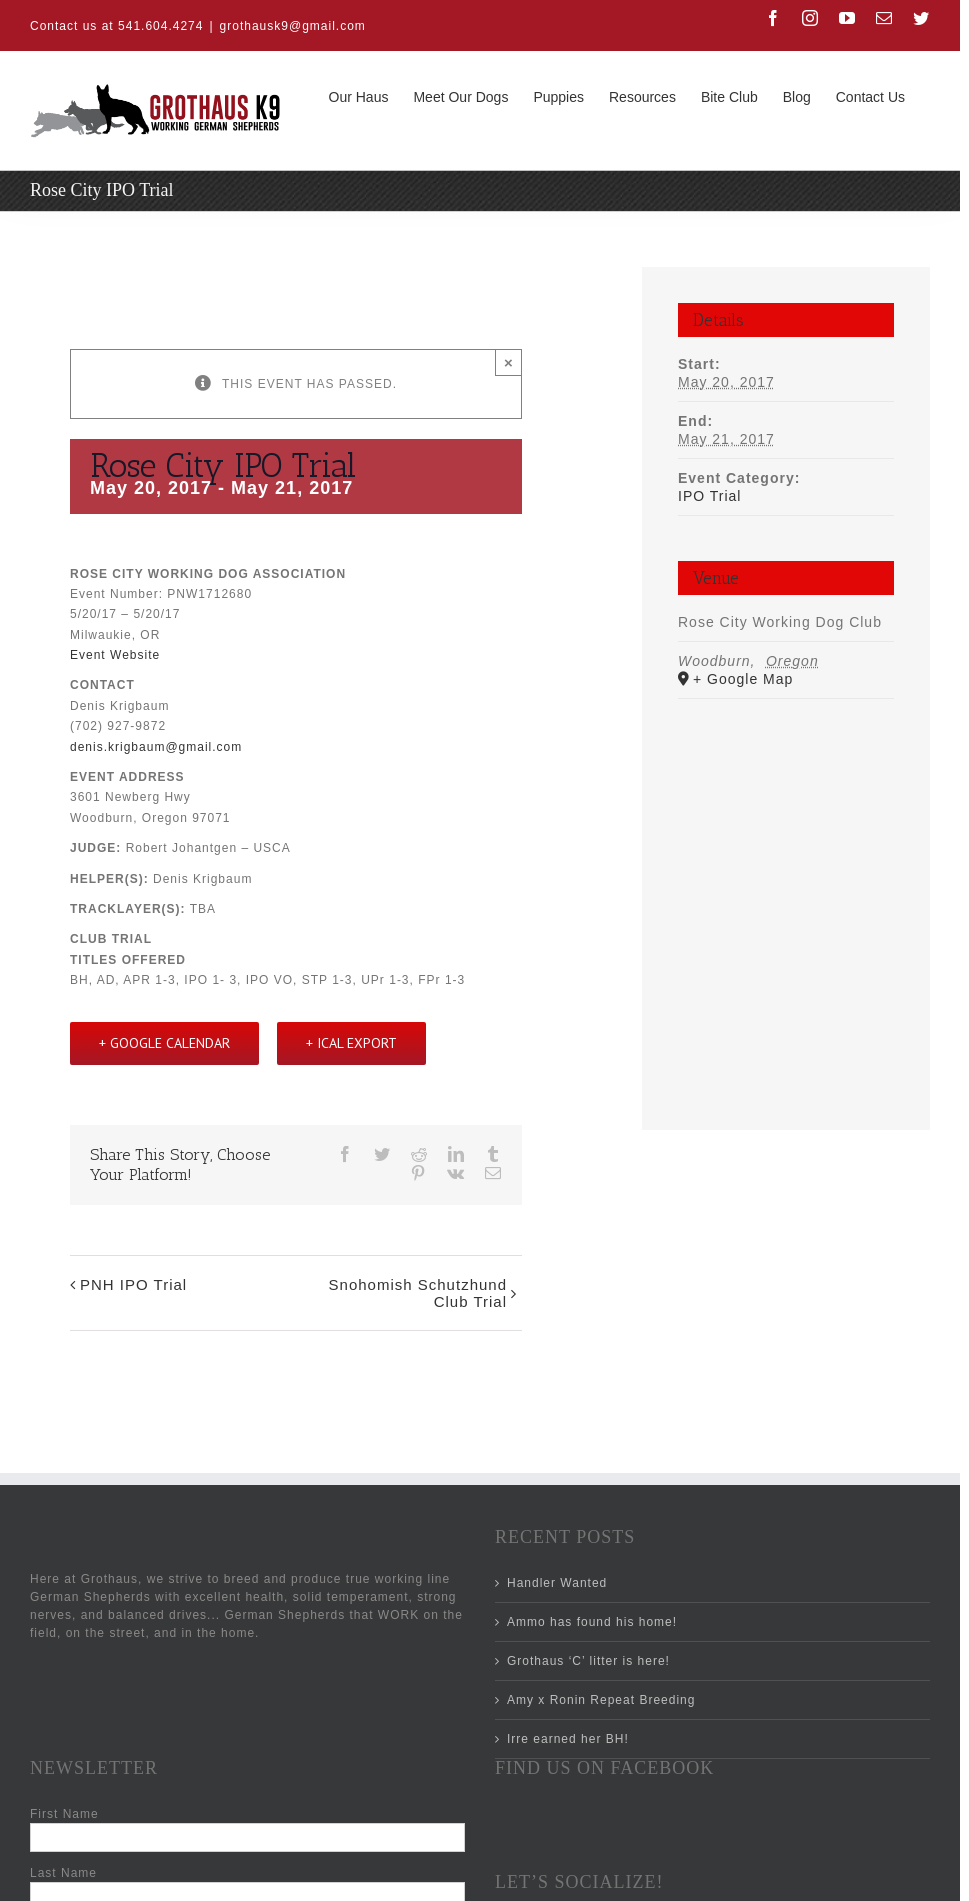 This screenshot has height=1901, width=969. I want to click on Grothaus ‘C’ litter is here!, so click(588, 1661).